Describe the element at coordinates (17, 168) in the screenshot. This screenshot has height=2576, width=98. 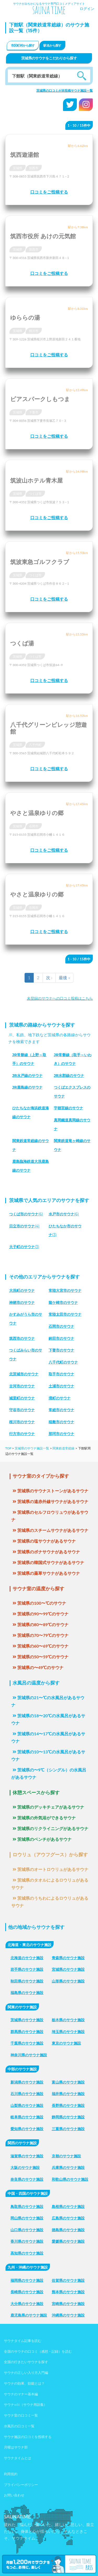
I see `茨城県` at that location.